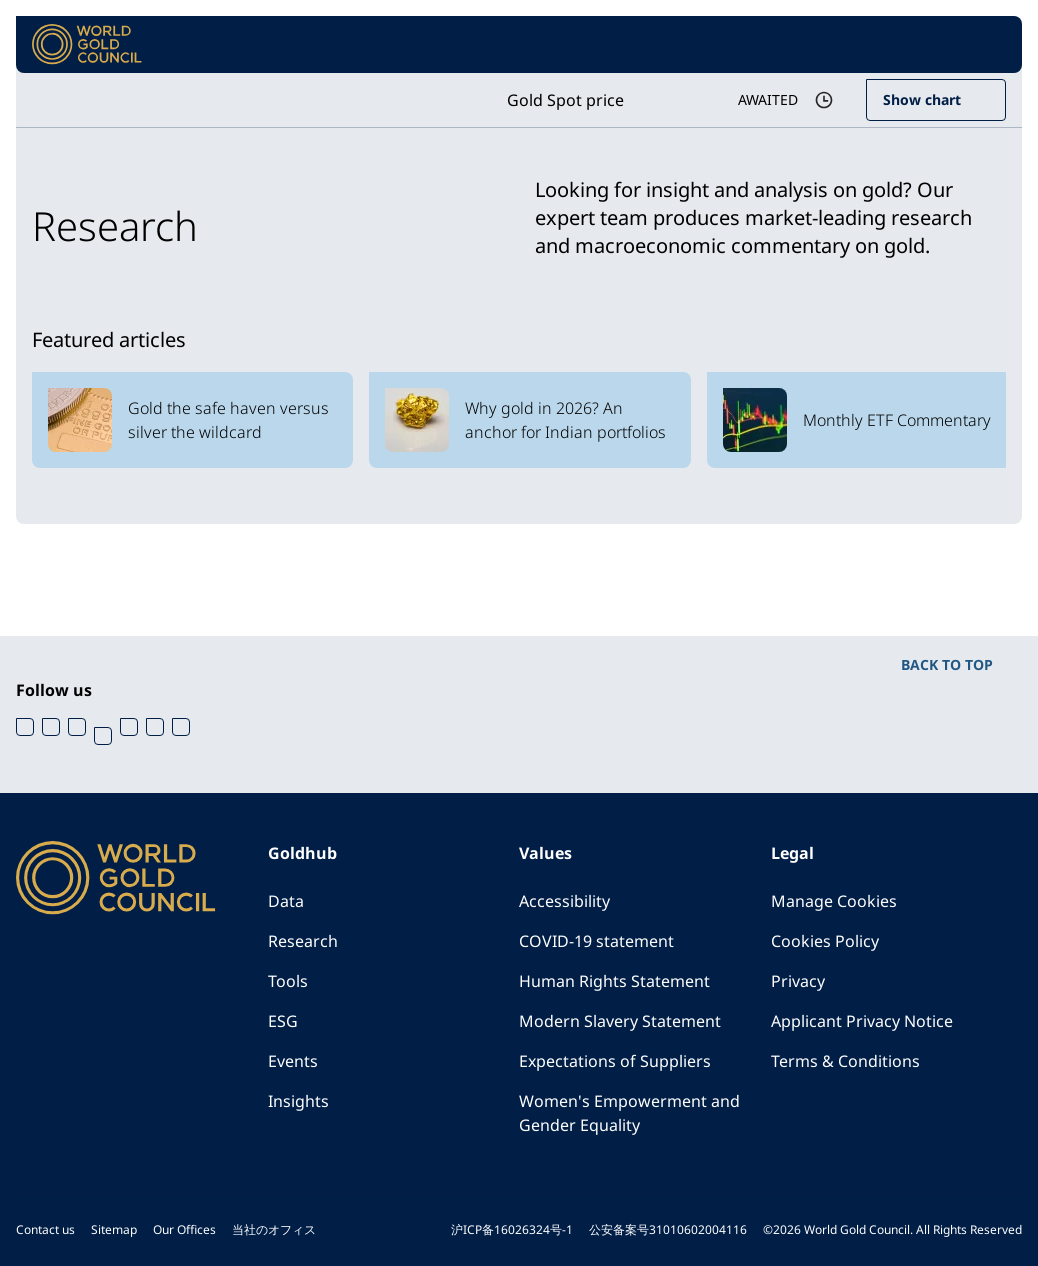 Image resolution: width=1038 pixels, height=1266 pixels. Describe the element at coordinates (288, 981) in the screenshot. I see `Tools` at that location.